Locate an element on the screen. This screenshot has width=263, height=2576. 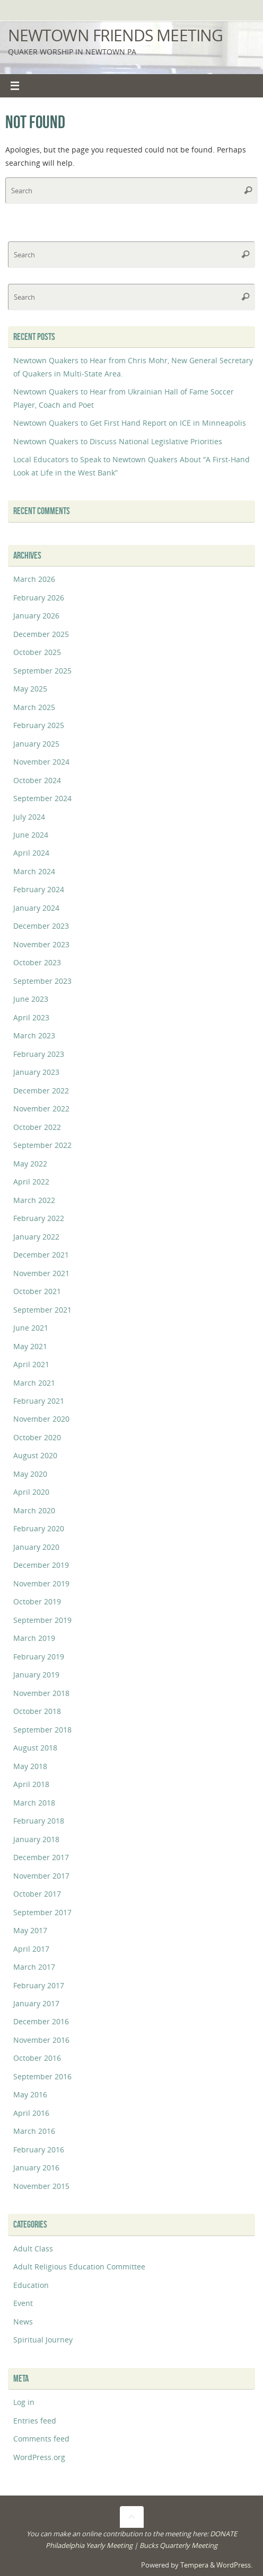
May 2022 is located at coordinates (30, 1164).